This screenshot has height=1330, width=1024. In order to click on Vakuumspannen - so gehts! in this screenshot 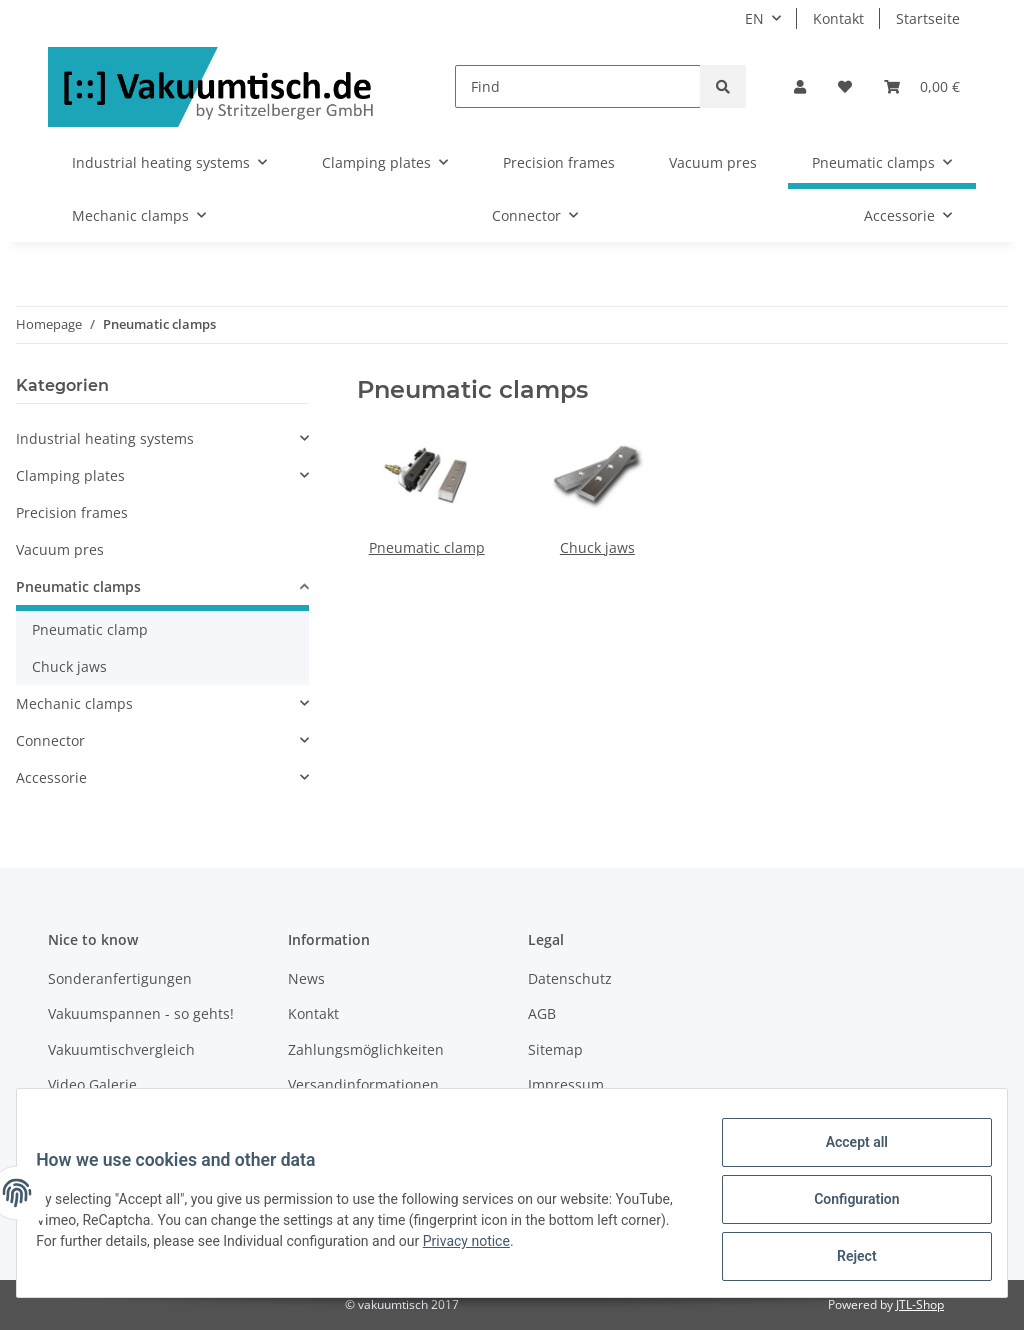, I will do `click(141, 1013)`.